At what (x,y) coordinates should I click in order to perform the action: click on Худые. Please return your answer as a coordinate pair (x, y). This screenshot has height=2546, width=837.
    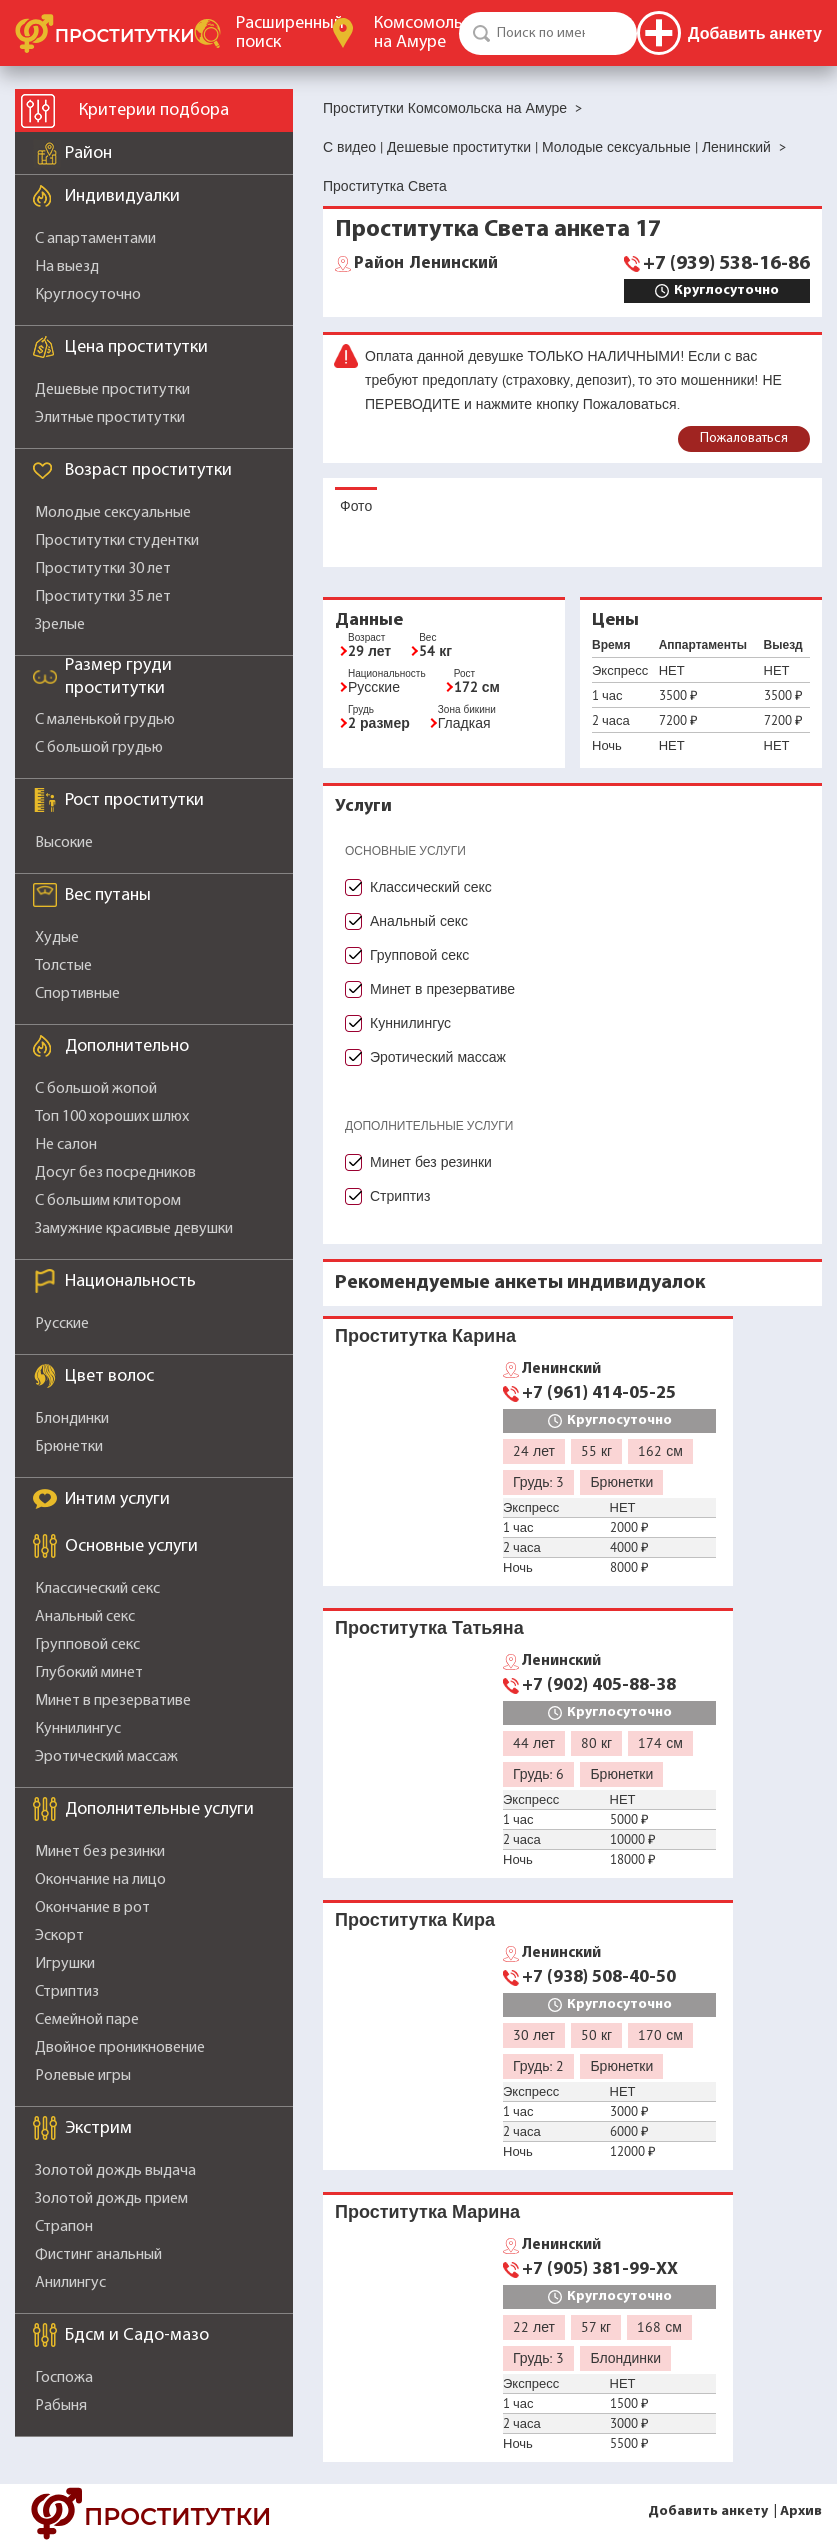
    Looking at the image, I should click on (57, 938).